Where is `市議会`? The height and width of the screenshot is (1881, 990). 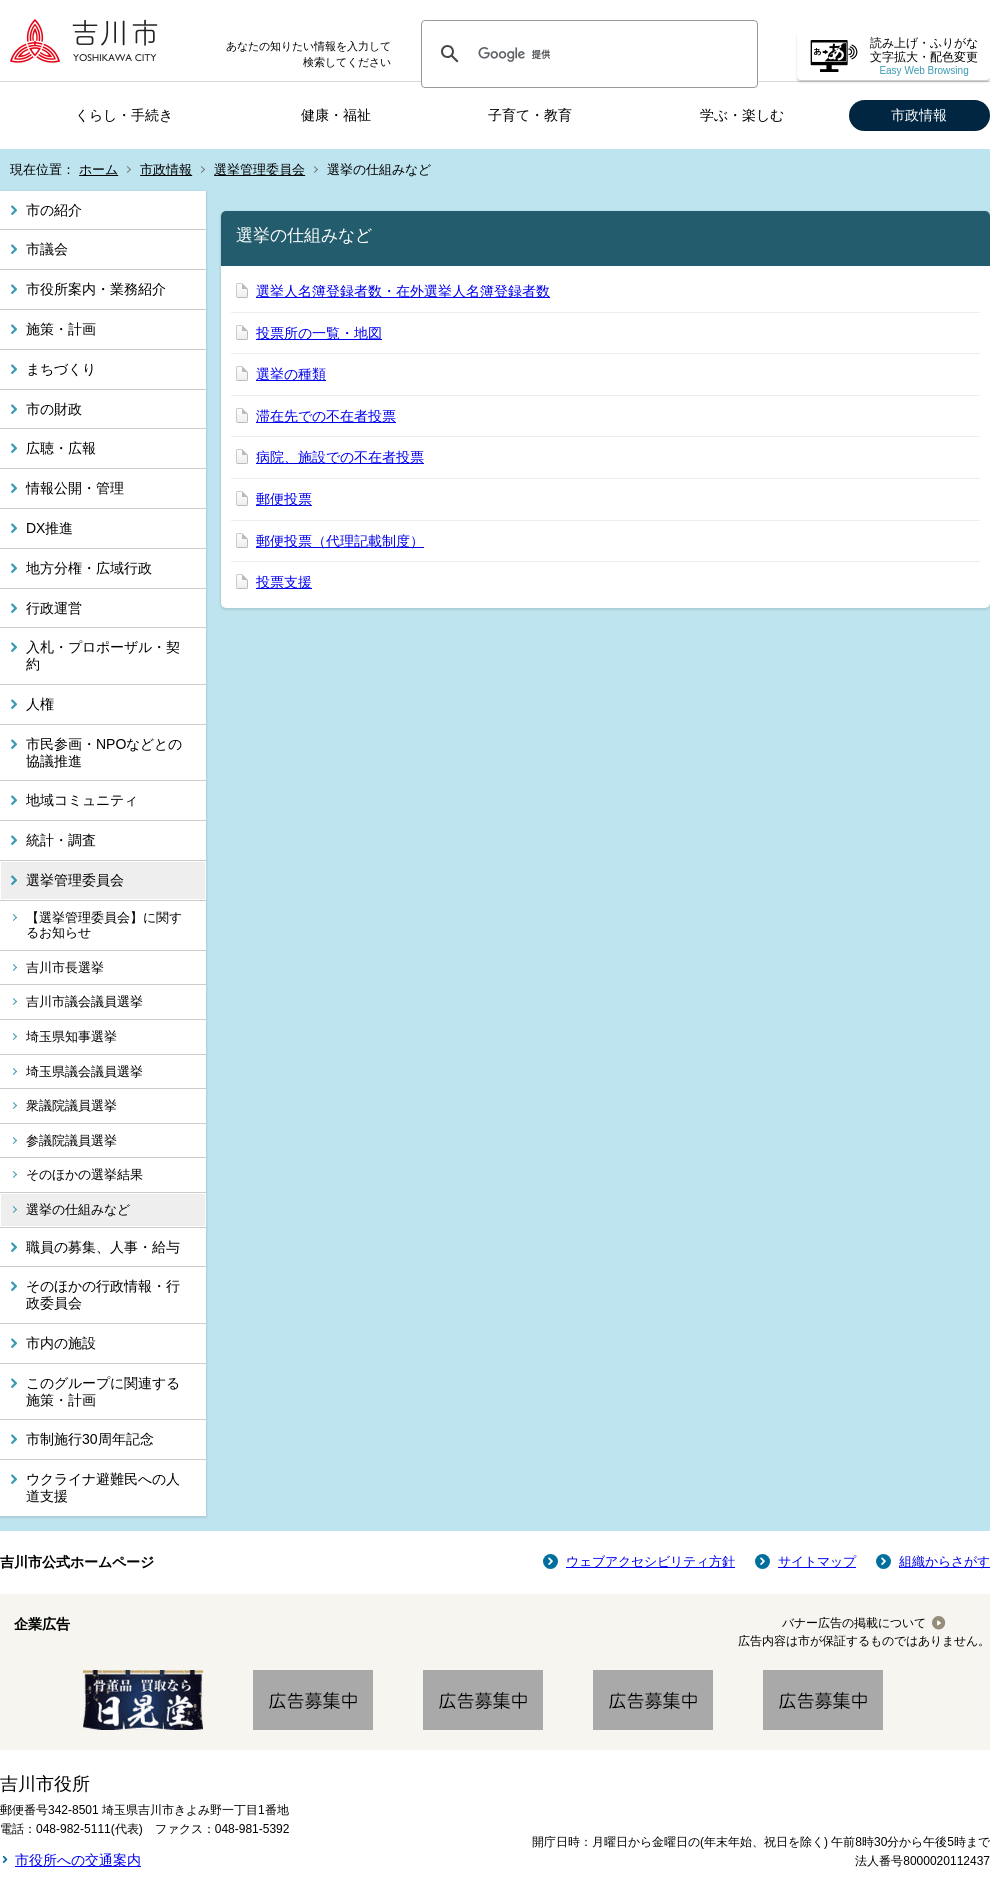
市議会 is located at coordinates (47, 249).